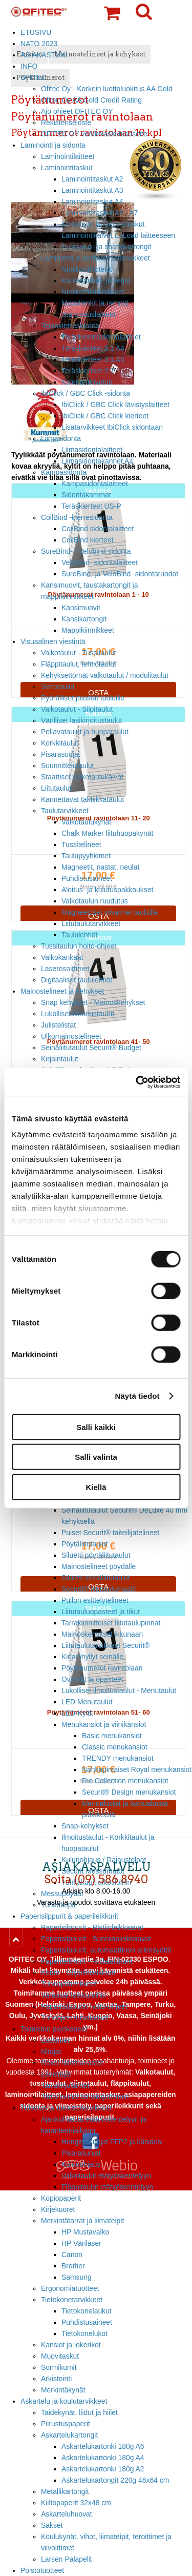 The height and width of the screenshot is (2576, 192). I want to click on Larsen Palapelit, so click(66, 2559).